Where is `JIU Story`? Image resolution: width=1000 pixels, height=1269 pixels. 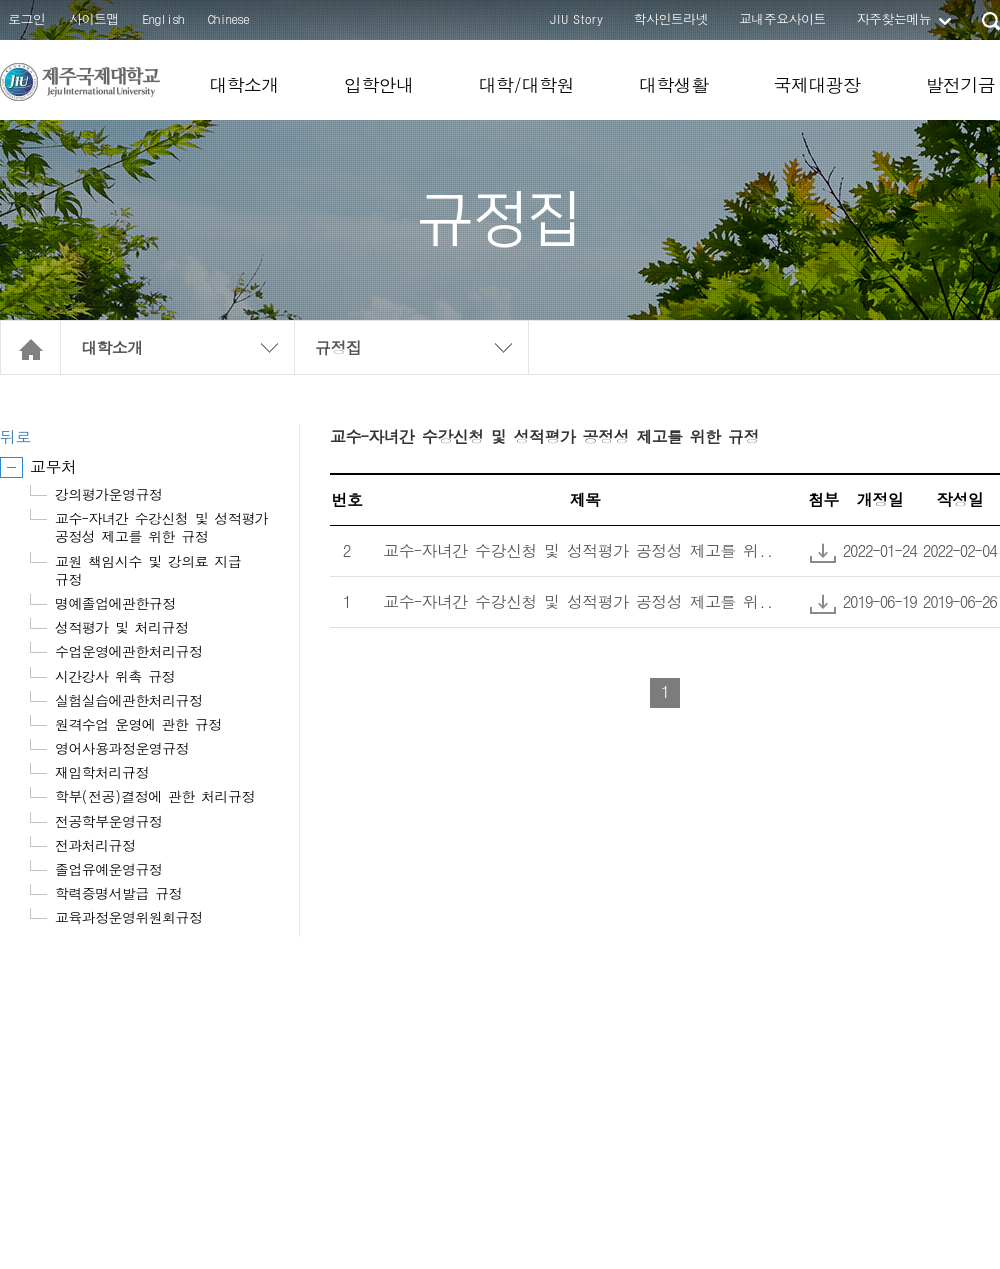
JIU Story is located at coordinates (576, 18).